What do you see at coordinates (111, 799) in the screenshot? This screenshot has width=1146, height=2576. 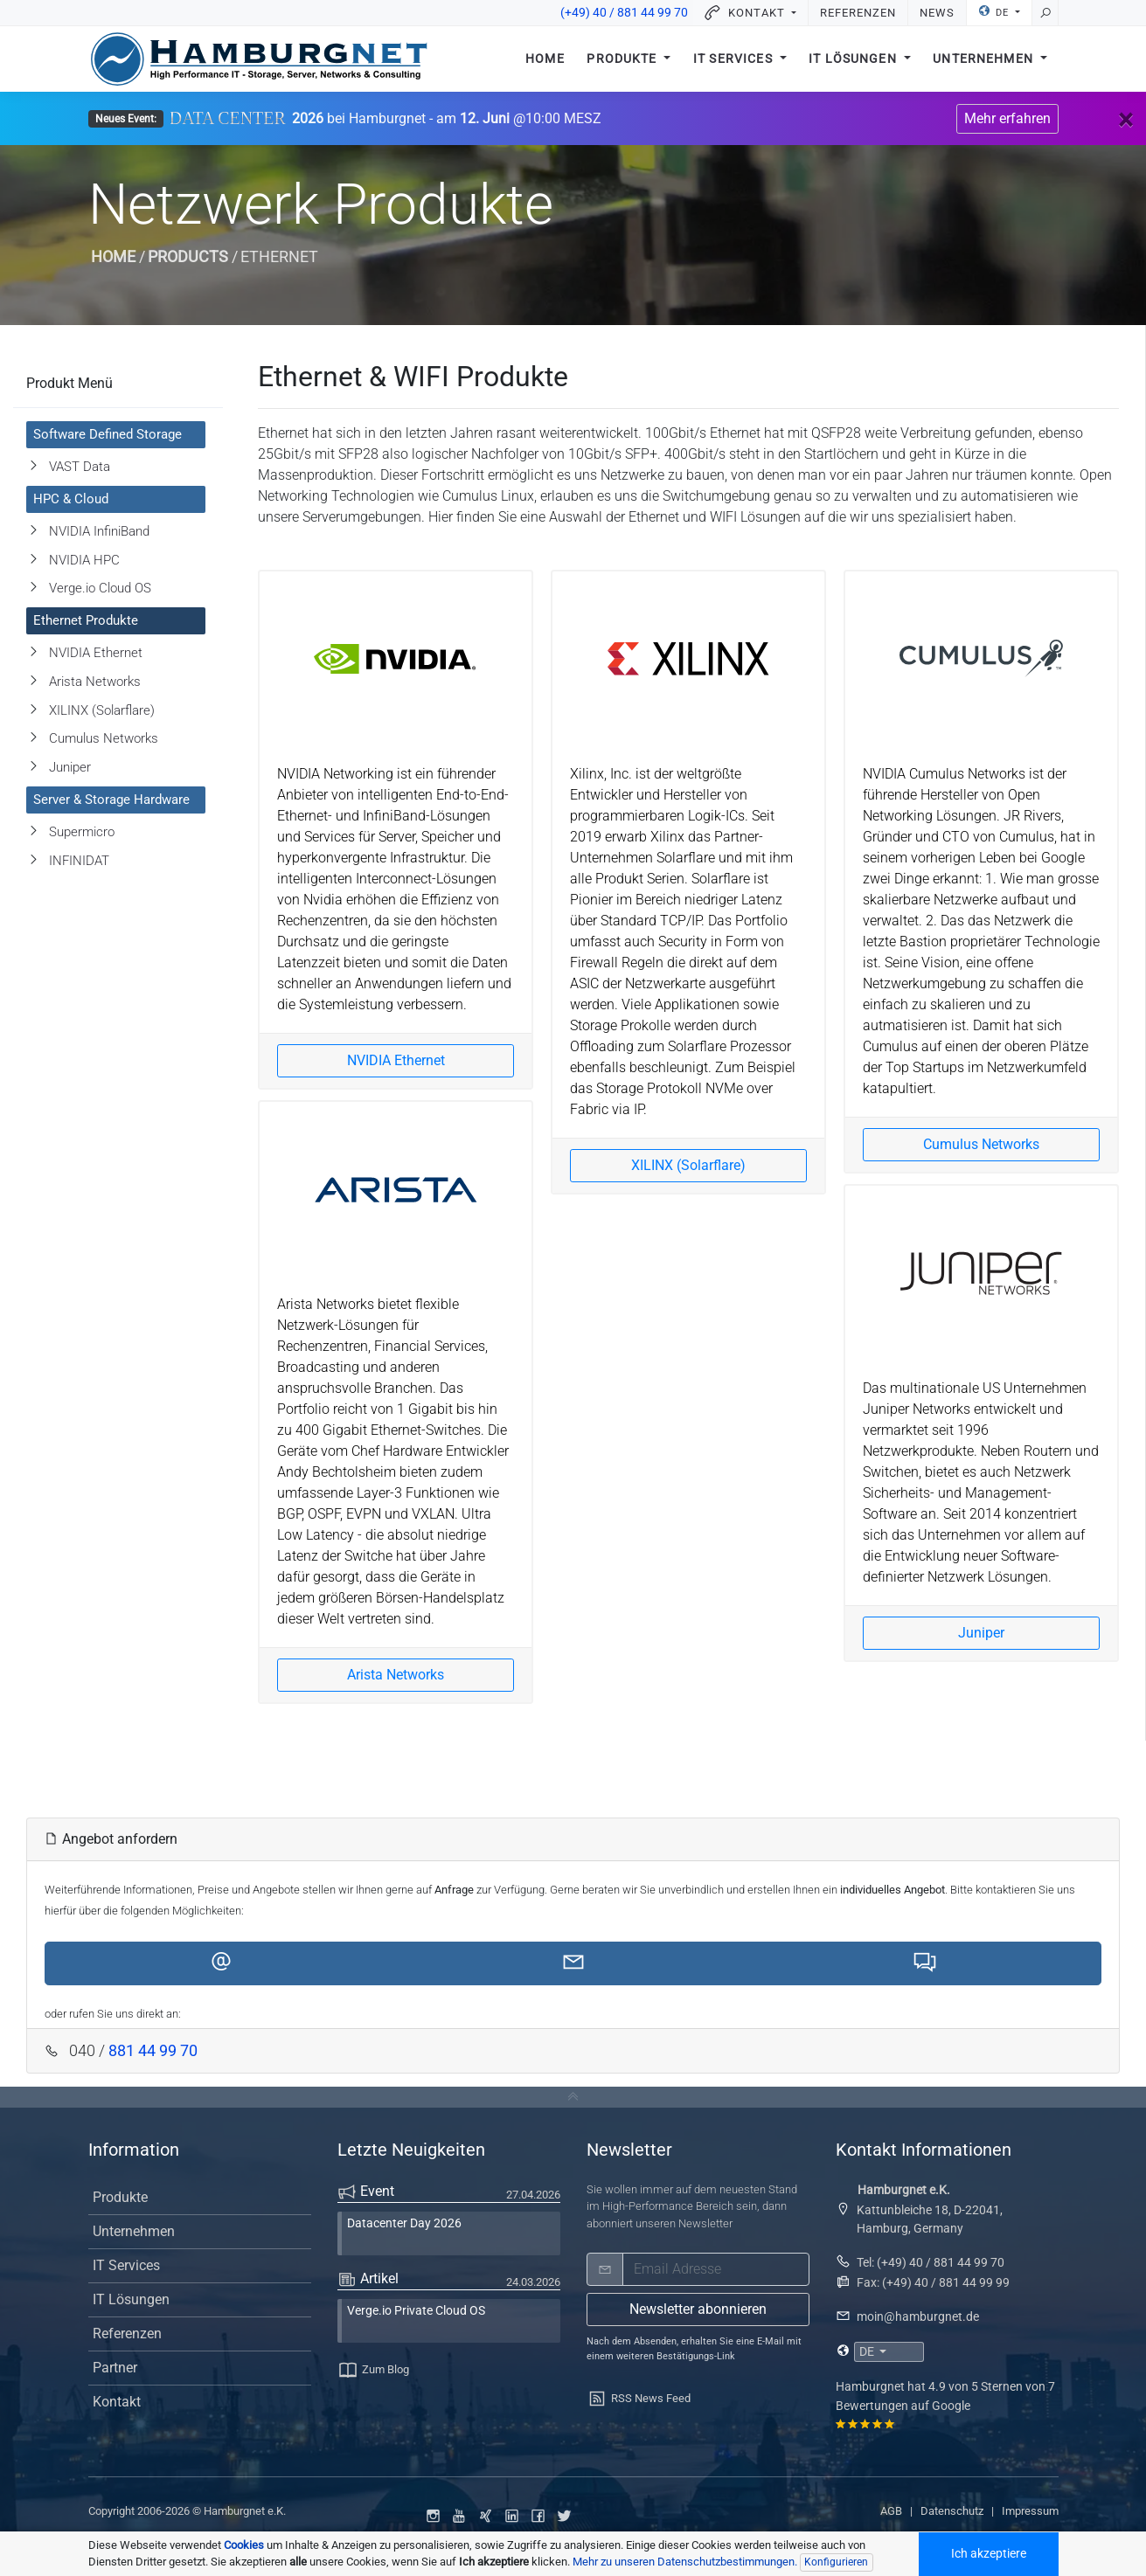 I see `Server & Storage Hardware` at bounding box center [111, 799].